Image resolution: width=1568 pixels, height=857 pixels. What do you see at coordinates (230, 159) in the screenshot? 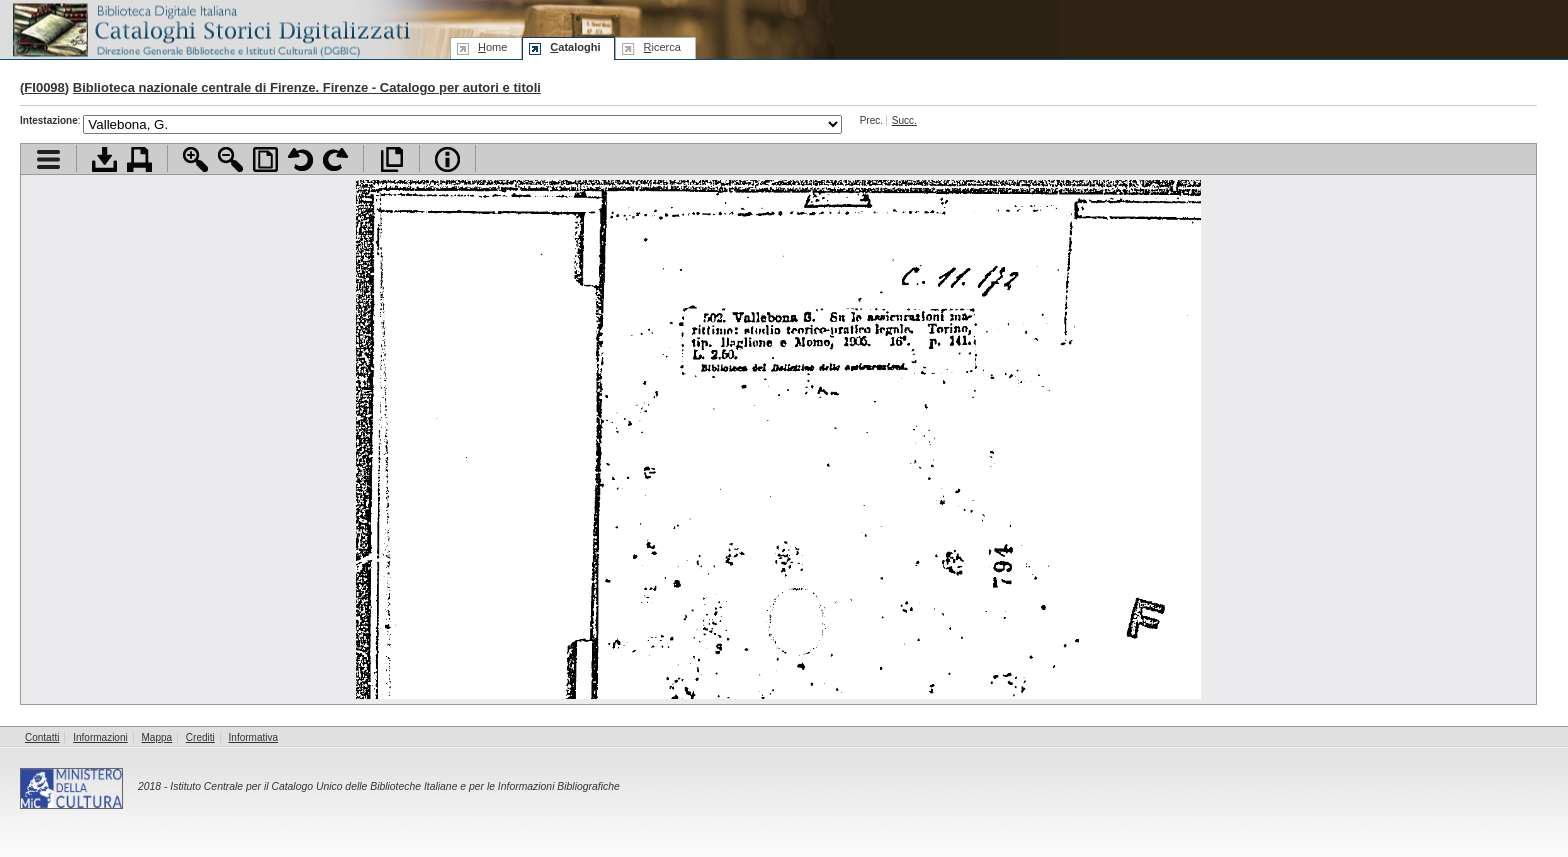
I see `Zoom indietro` at bounding box center [230, 159].